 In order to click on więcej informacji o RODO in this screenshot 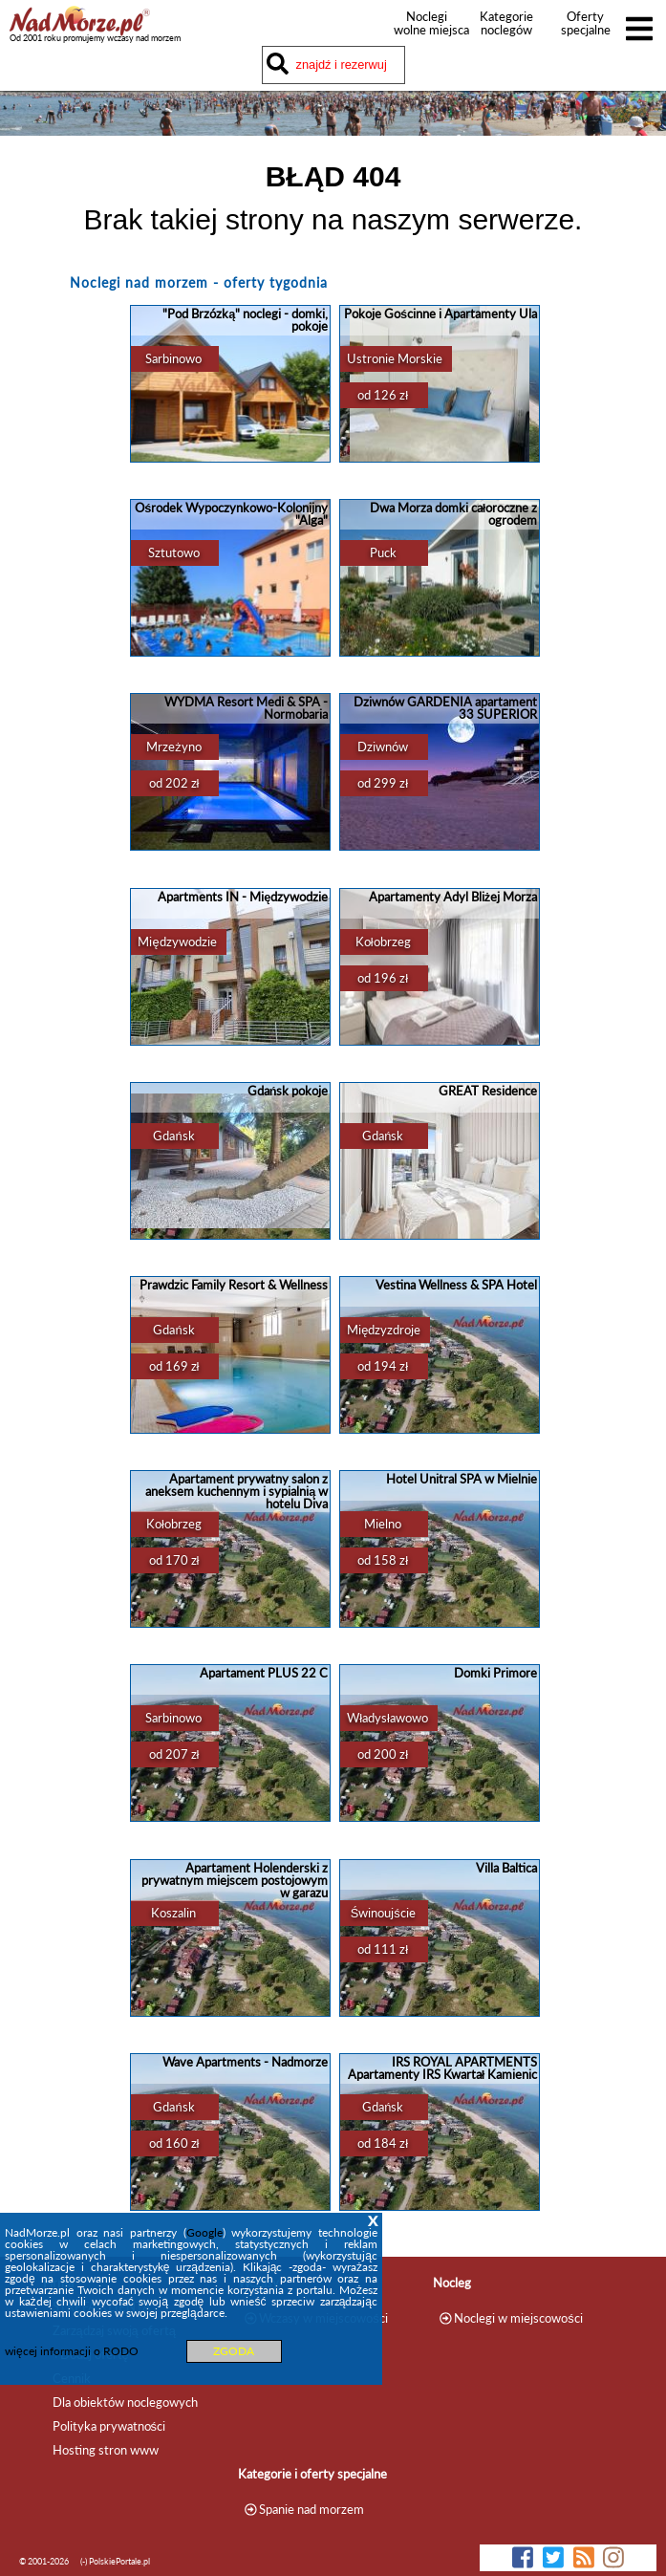, I will do `click(72, 2351)`.